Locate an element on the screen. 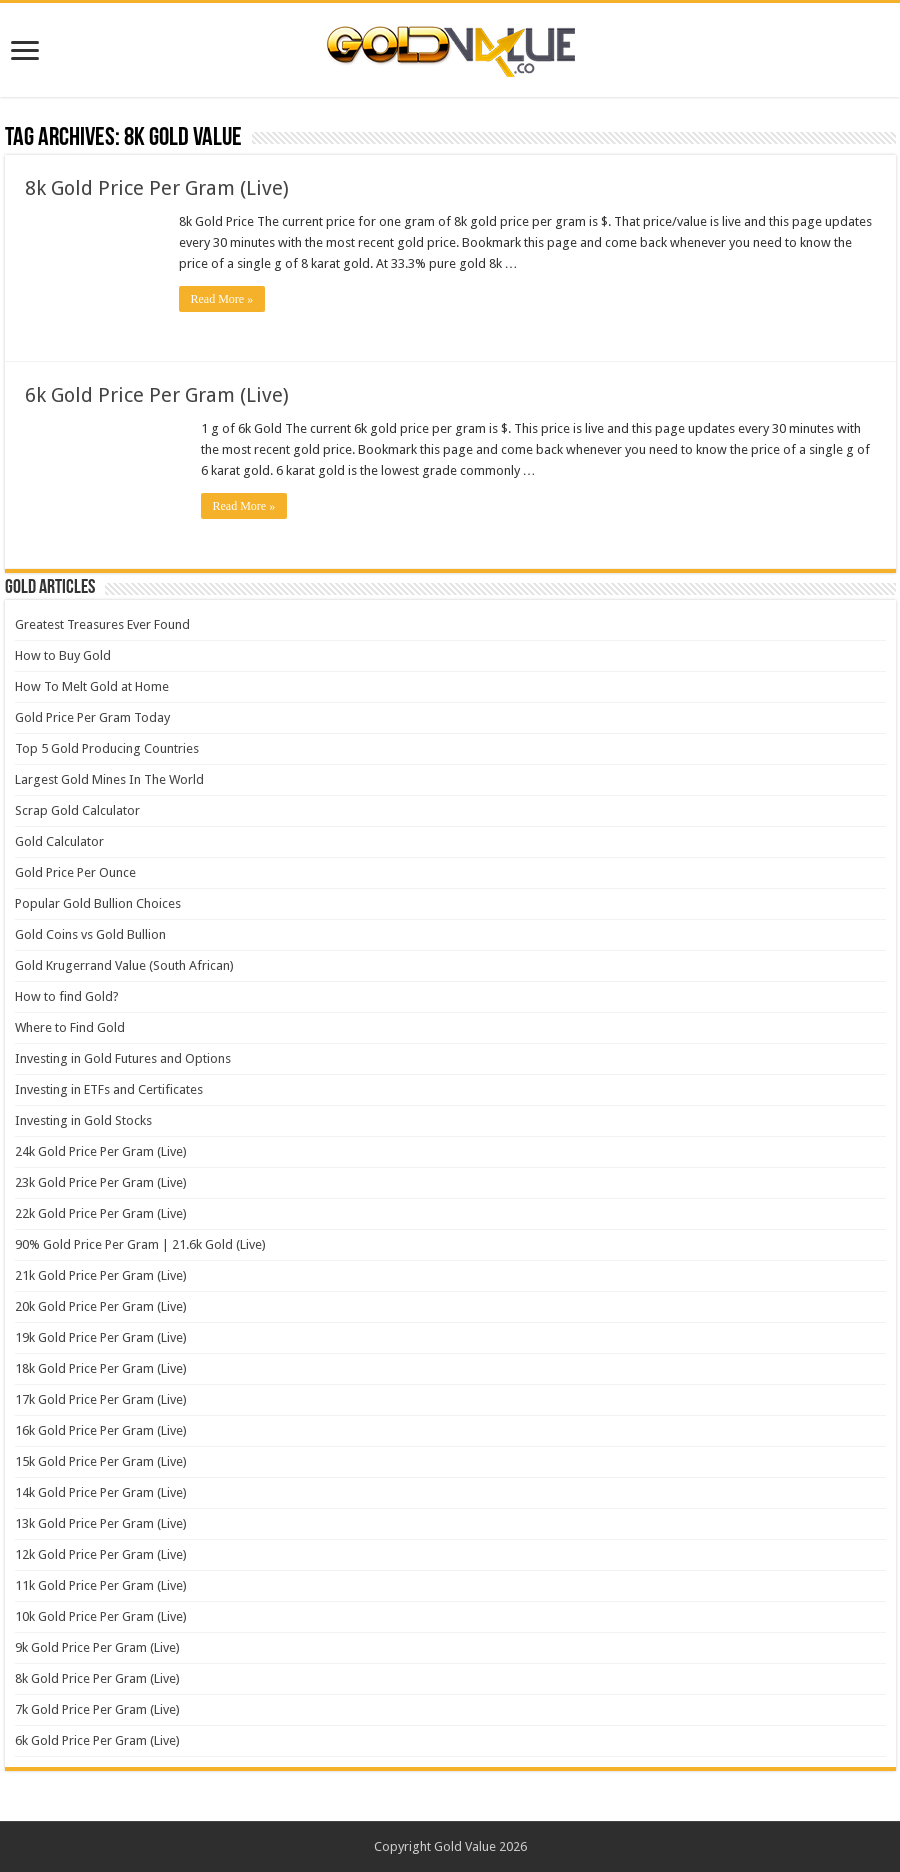 This screenshot has width=900, height=1872. Scrap Gold Calculator is located at coordinates (77, 810).